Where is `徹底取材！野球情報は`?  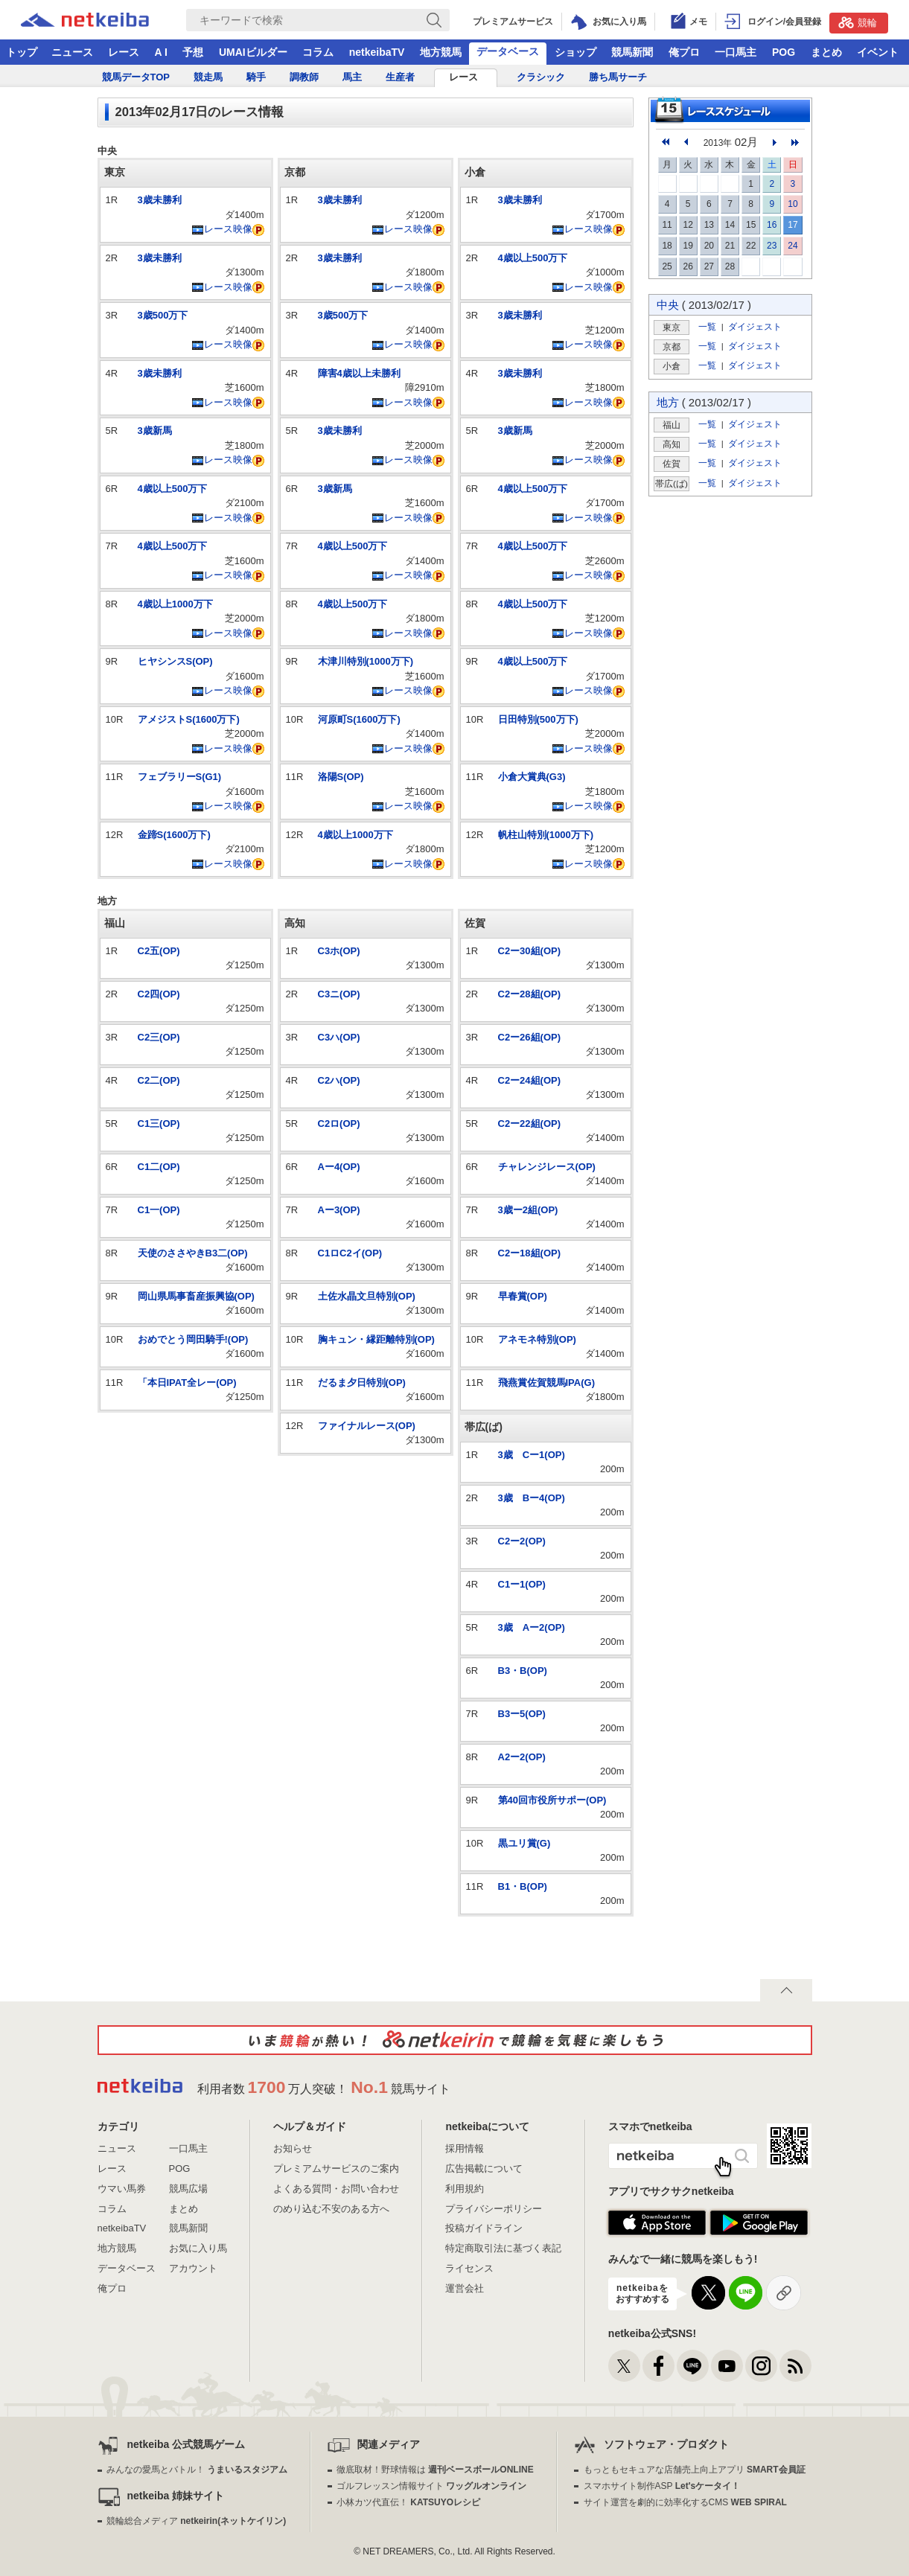 徹底取材！野球情報は is located at coordinates (435, 2469).